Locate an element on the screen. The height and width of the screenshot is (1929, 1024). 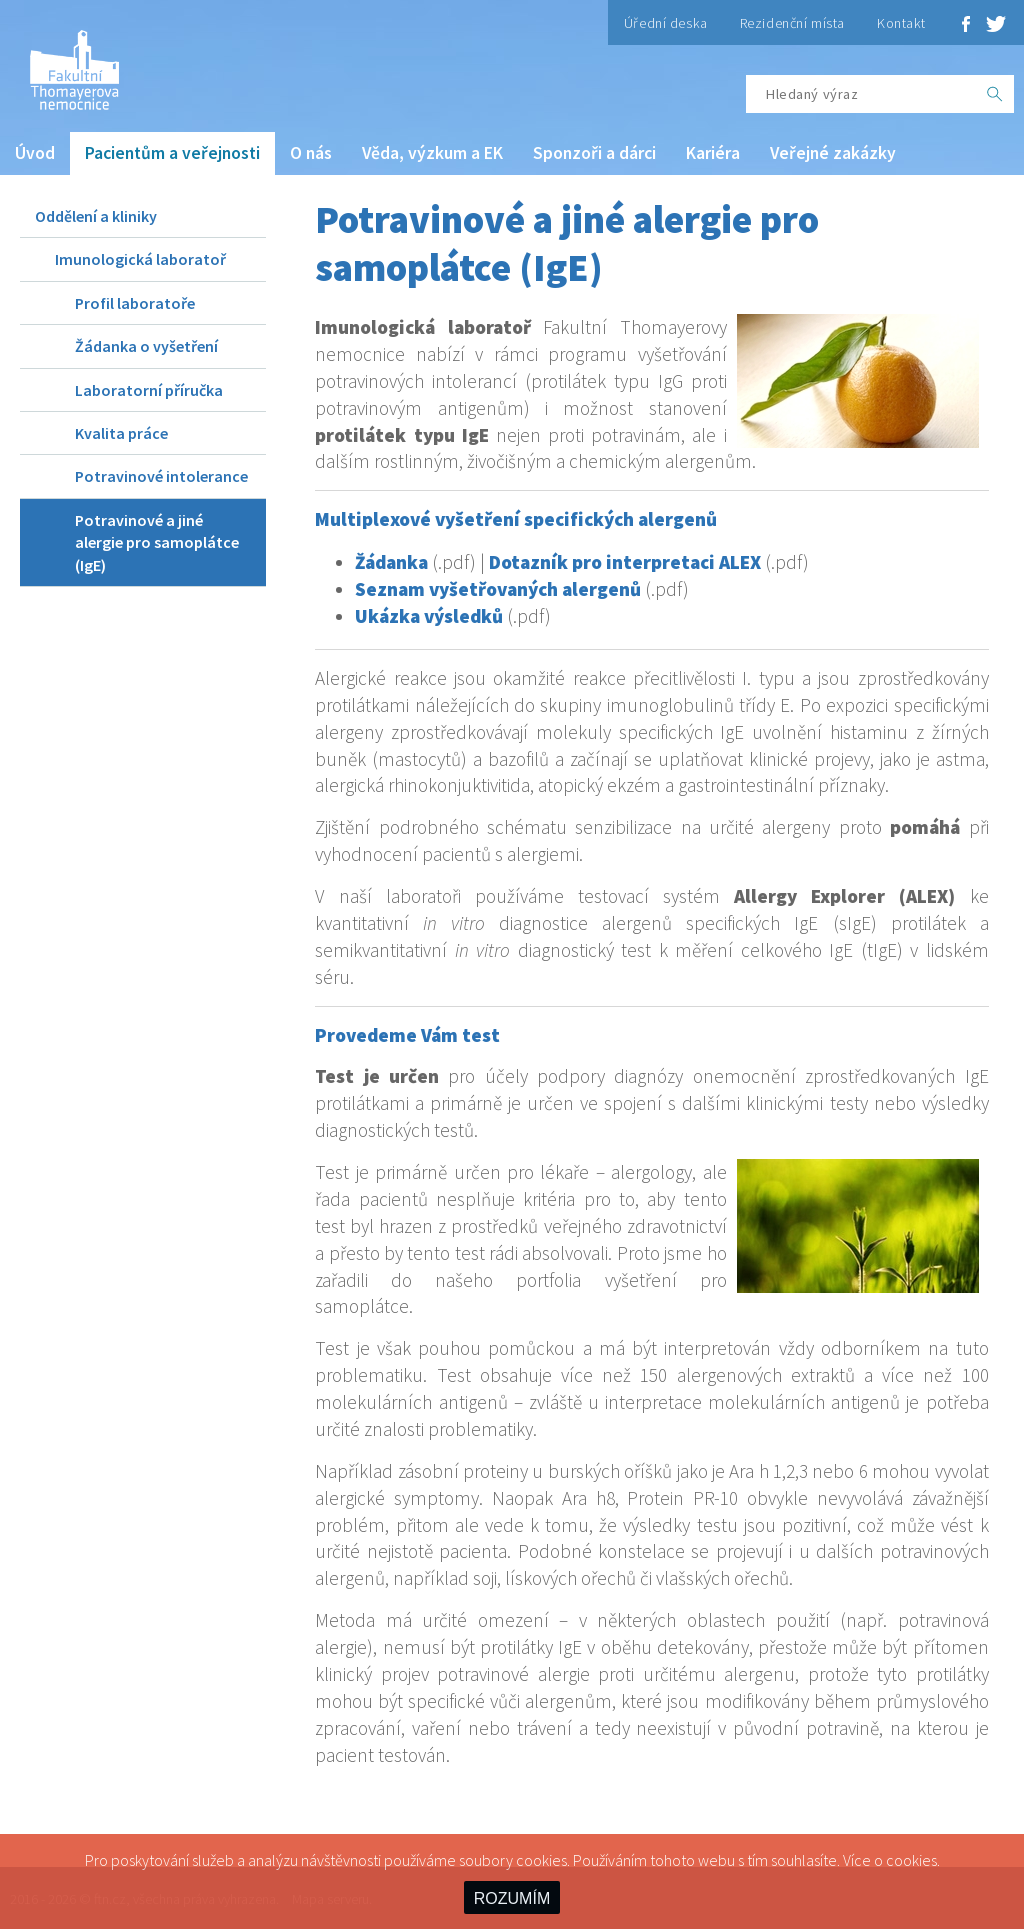
Kariéra is located at coordinates (713, 153).